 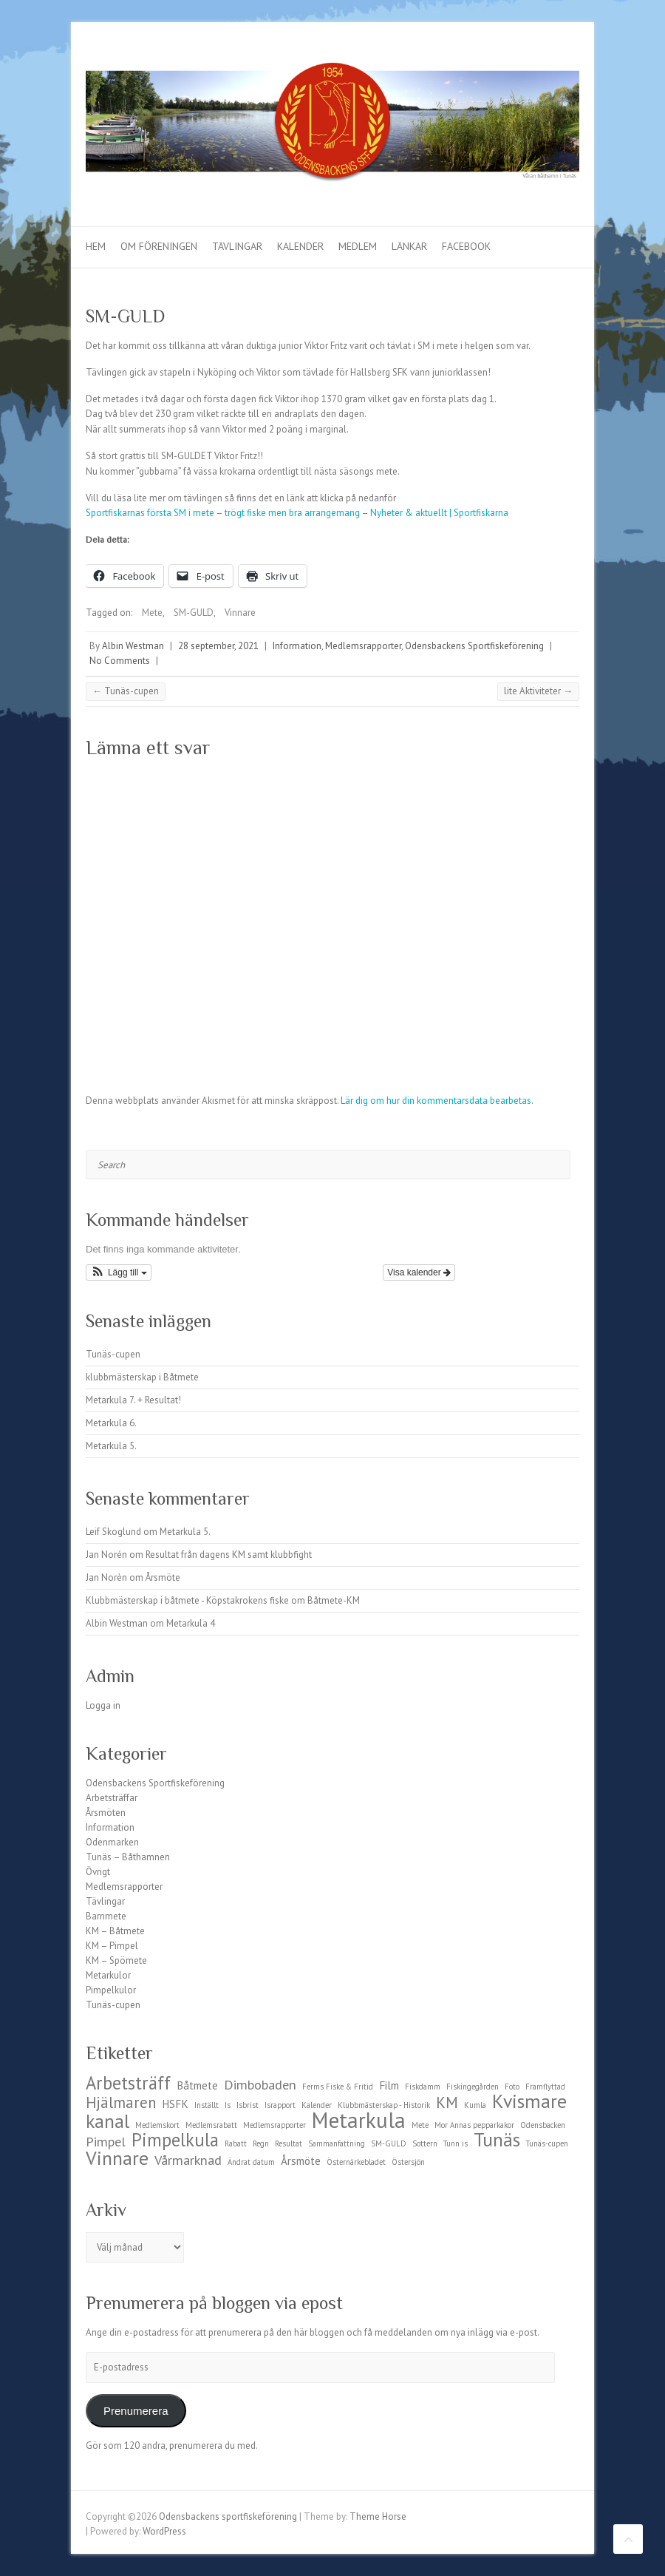 What do you see at coordinates (118, 1272) in the screenshot?
I see `[button]` at bounding box center [118, 1272].